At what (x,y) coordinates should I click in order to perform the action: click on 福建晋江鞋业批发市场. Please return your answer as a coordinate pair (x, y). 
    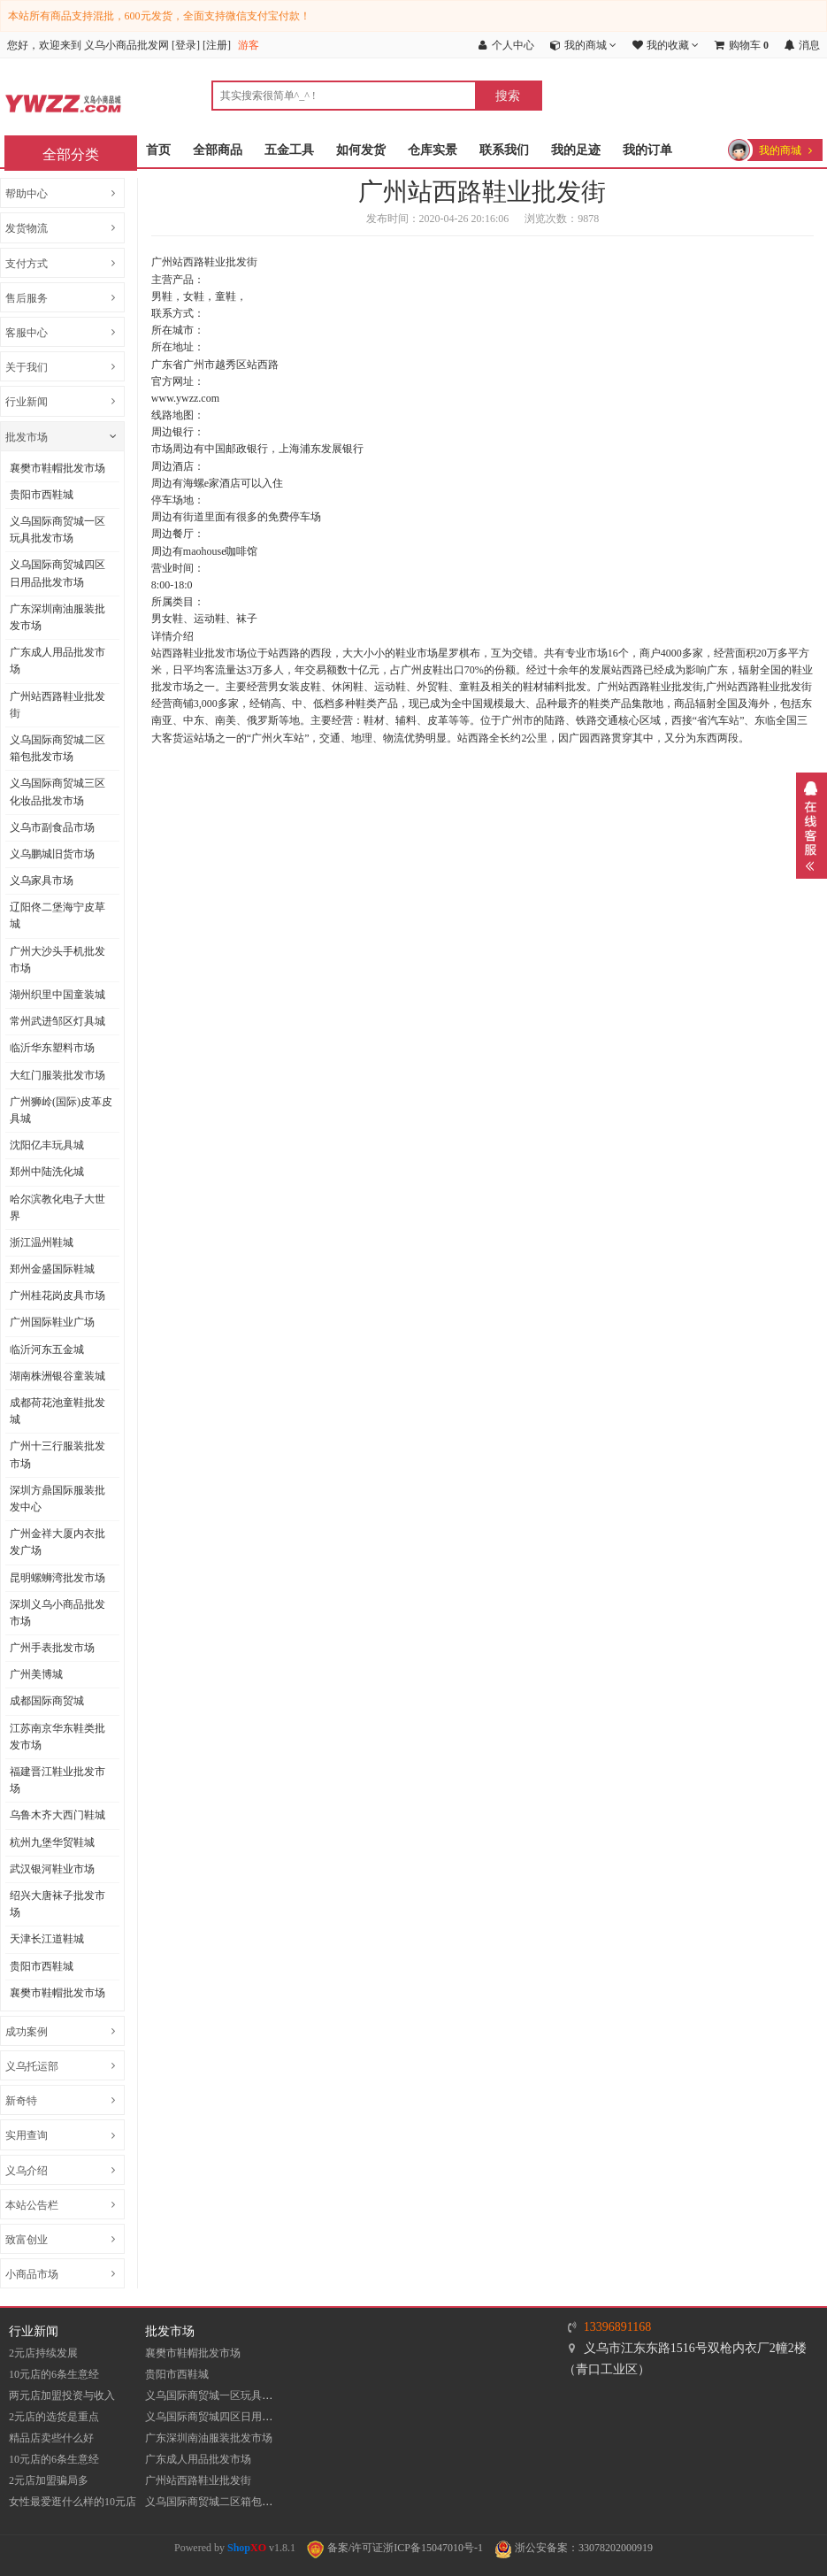
    Looking at the image, I should click on (57, 1780).